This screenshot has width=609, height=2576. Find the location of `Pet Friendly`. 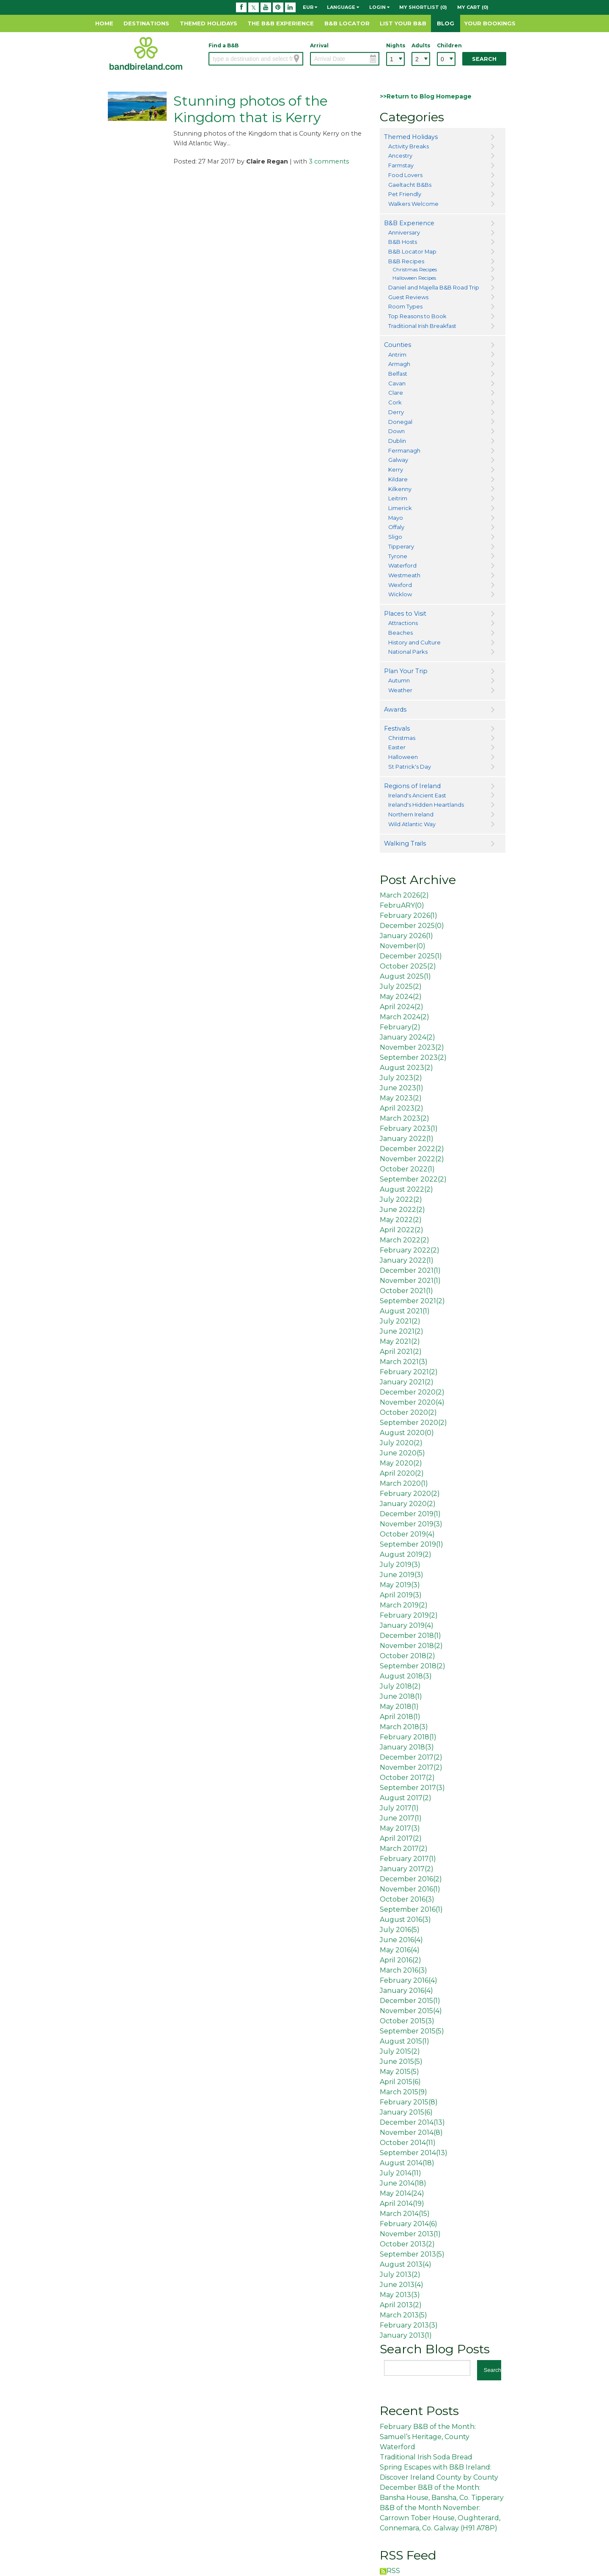

Pet Friendly is located at coordinates (404, 194).